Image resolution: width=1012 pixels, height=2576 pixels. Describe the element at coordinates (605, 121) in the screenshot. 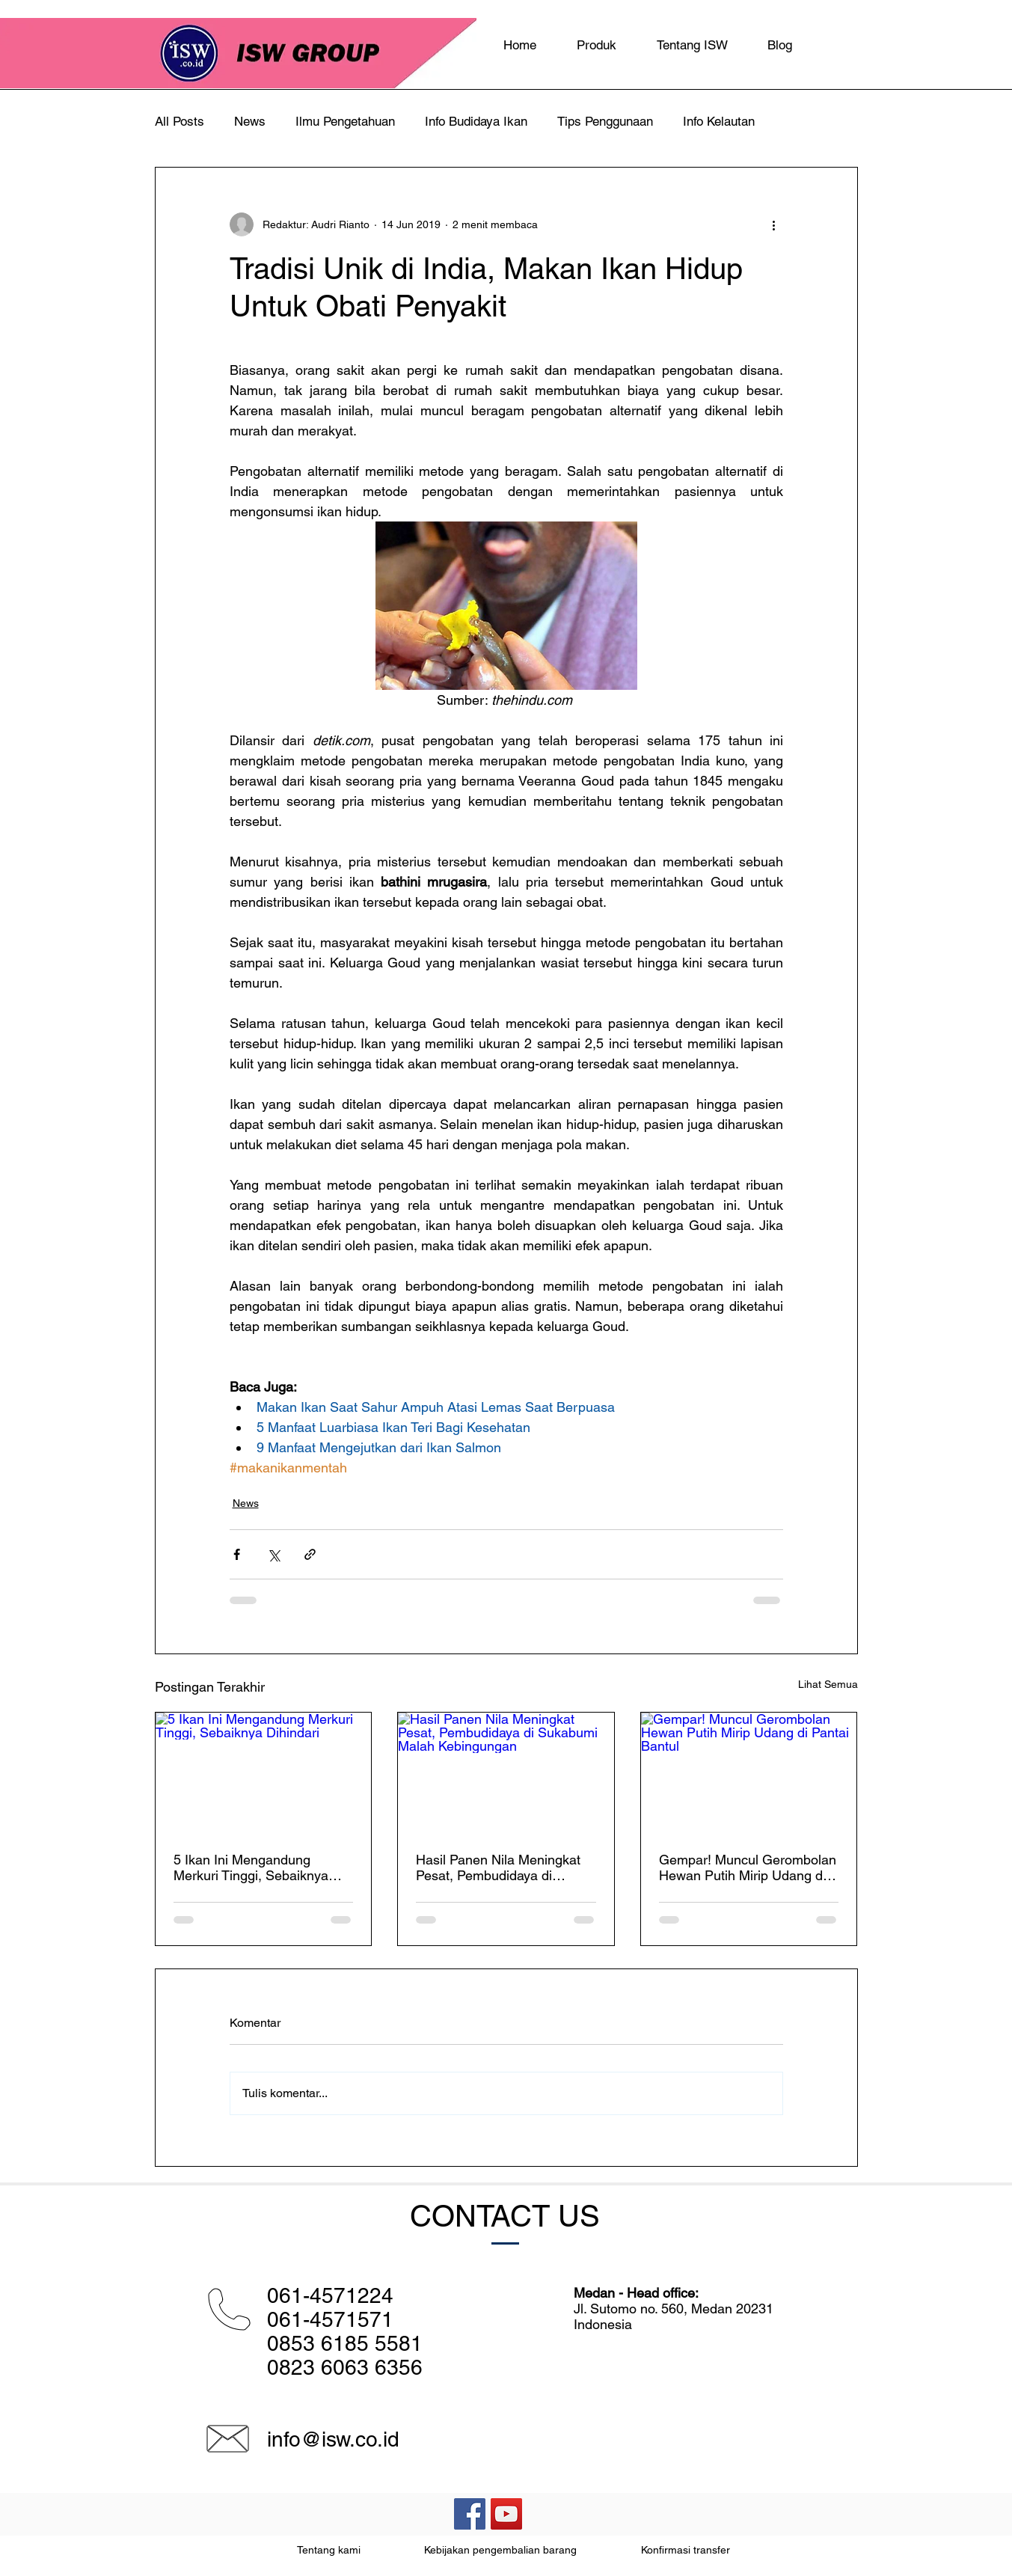

I see `Tips Penggunaan` at that location.